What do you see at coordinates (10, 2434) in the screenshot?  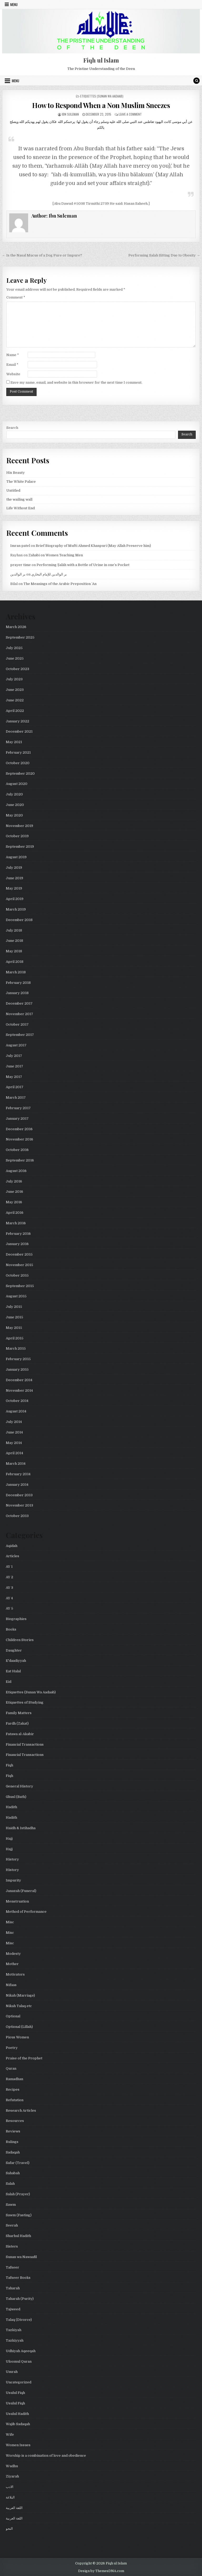 I see `Wife` at bounding box center [10, 2434].